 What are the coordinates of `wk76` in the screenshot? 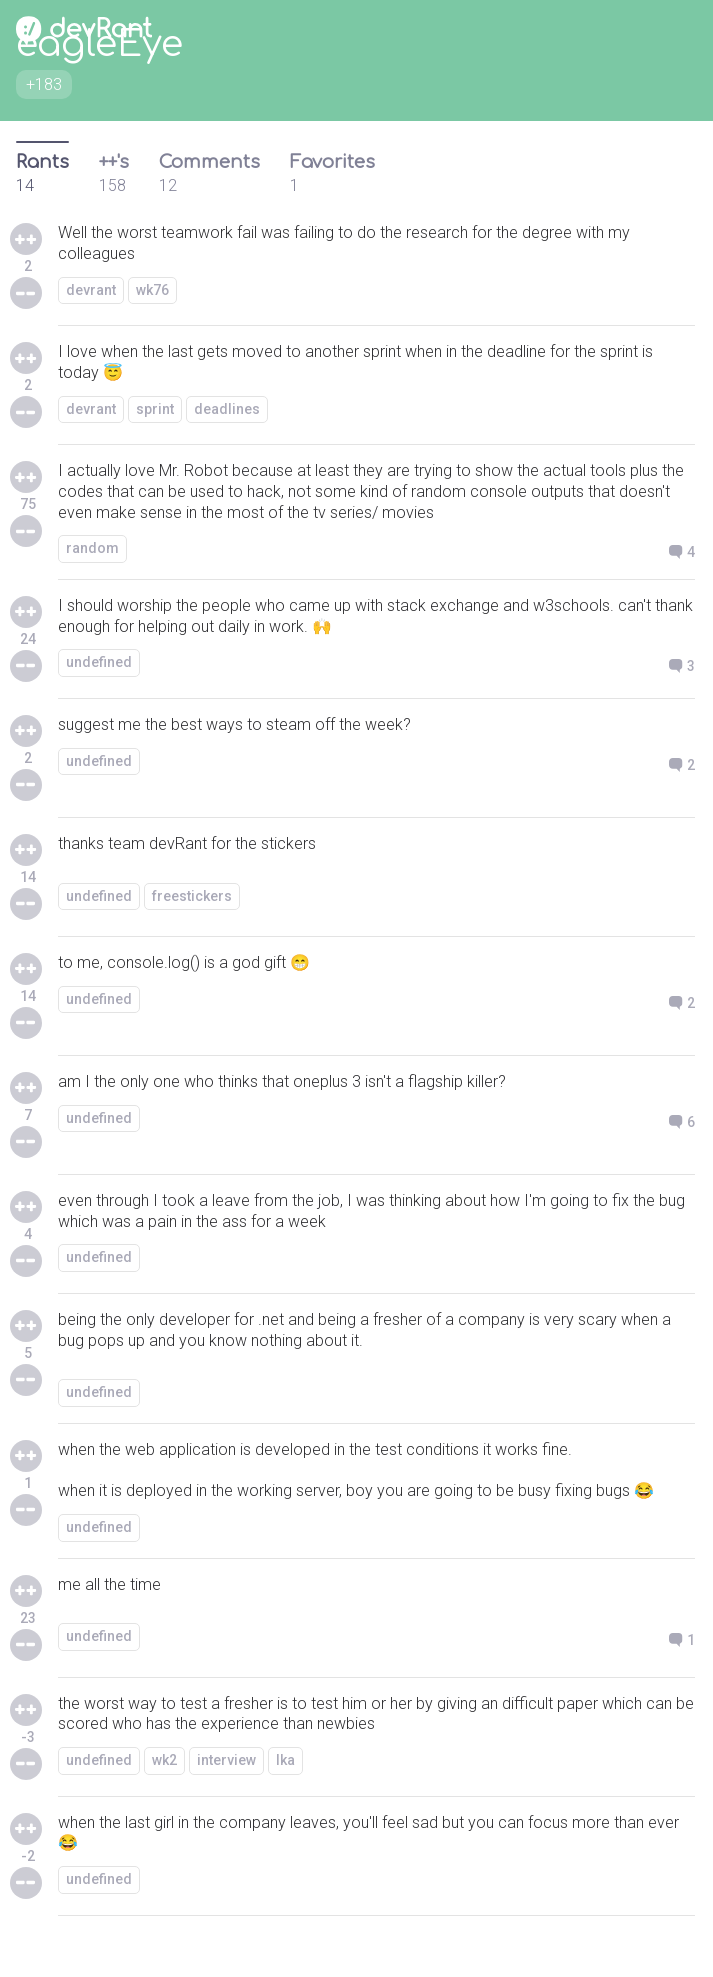 It's located at (152, 290).